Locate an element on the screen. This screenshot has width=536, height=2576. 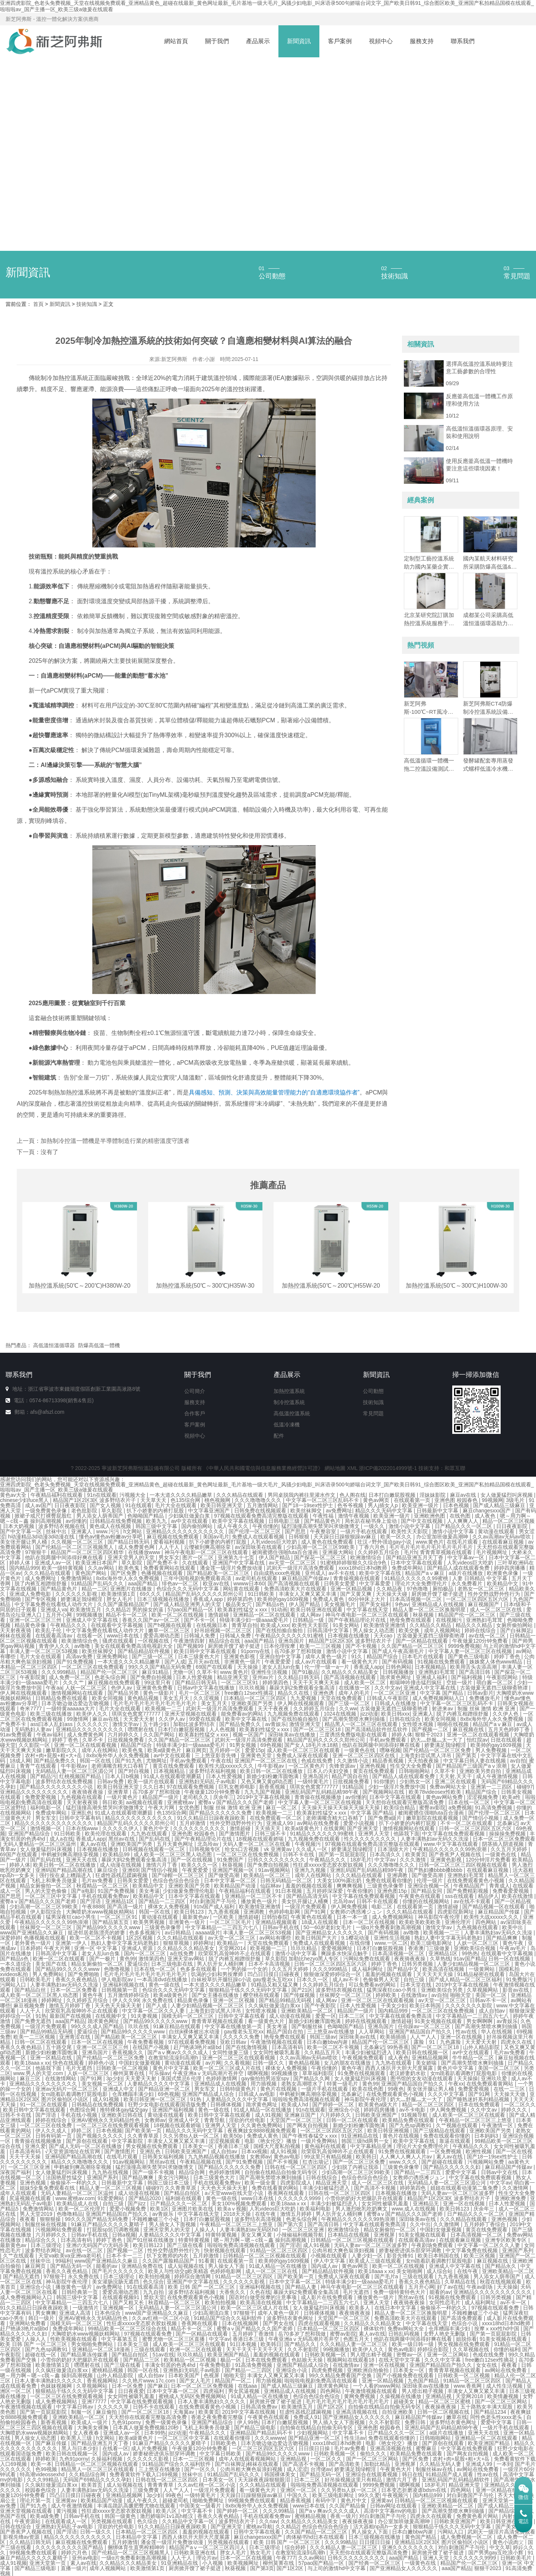
亚洲青草 is located at coordinates (119, 1792).